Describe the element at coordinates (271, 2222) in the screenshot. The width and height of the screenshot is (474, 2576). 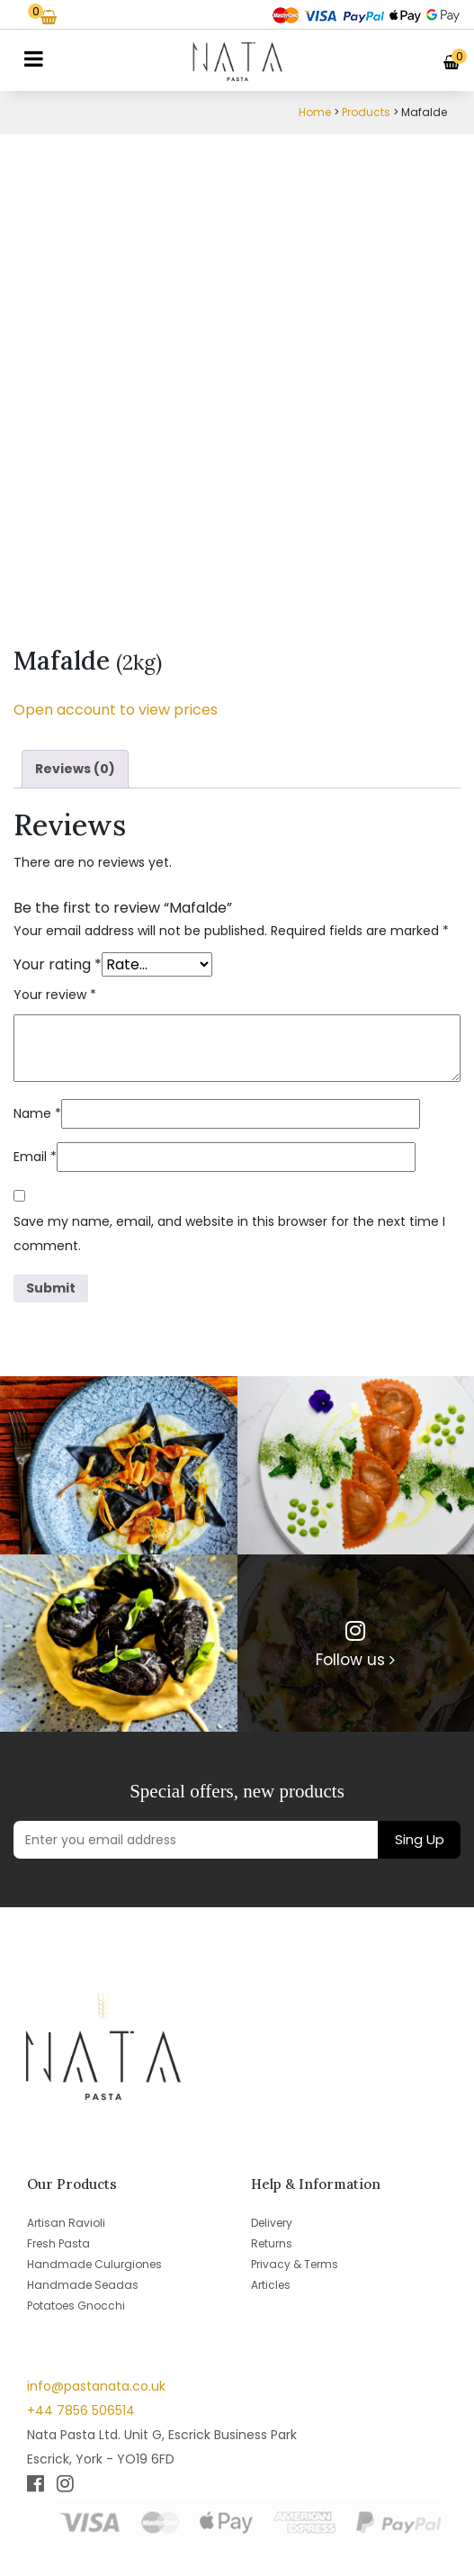
I see `Delivery` at that location.